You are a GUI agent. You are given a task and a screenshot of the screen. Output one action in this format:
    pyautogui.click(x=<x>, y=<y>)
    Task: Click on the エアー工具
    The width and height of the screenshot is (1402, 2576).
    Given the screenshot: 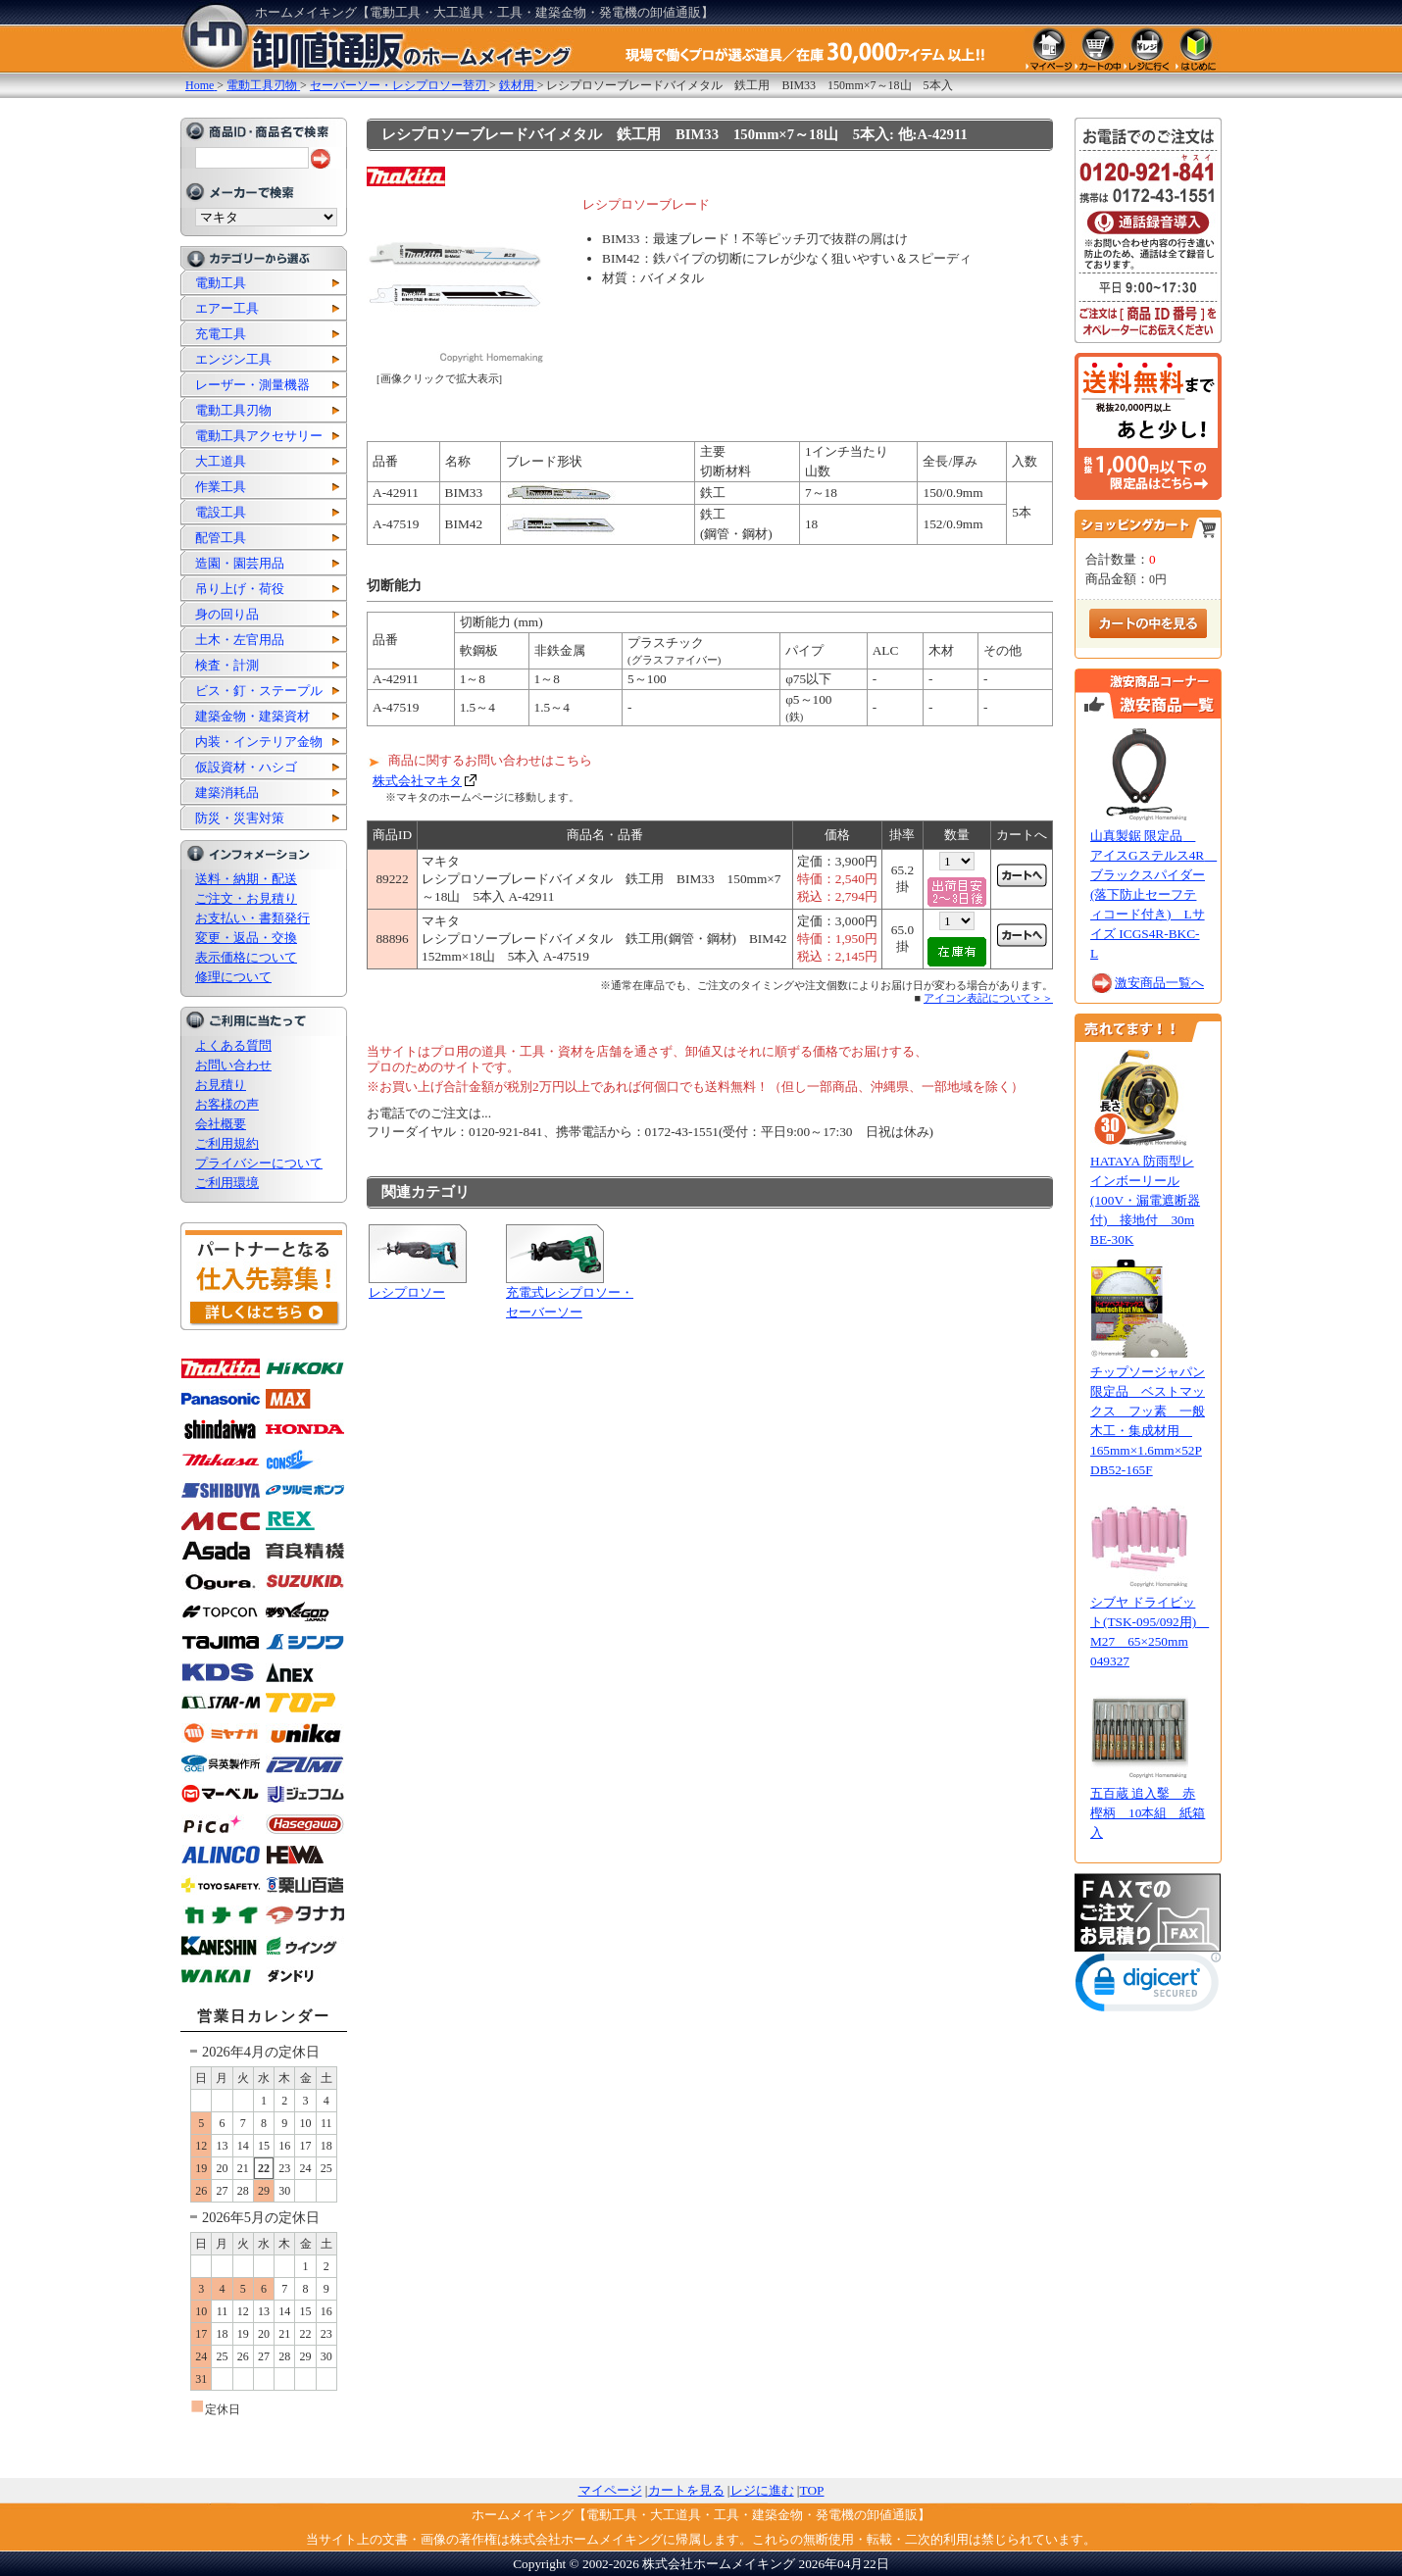 What is the action you would take?
    pyautogui.click(x=227, y=308)
    